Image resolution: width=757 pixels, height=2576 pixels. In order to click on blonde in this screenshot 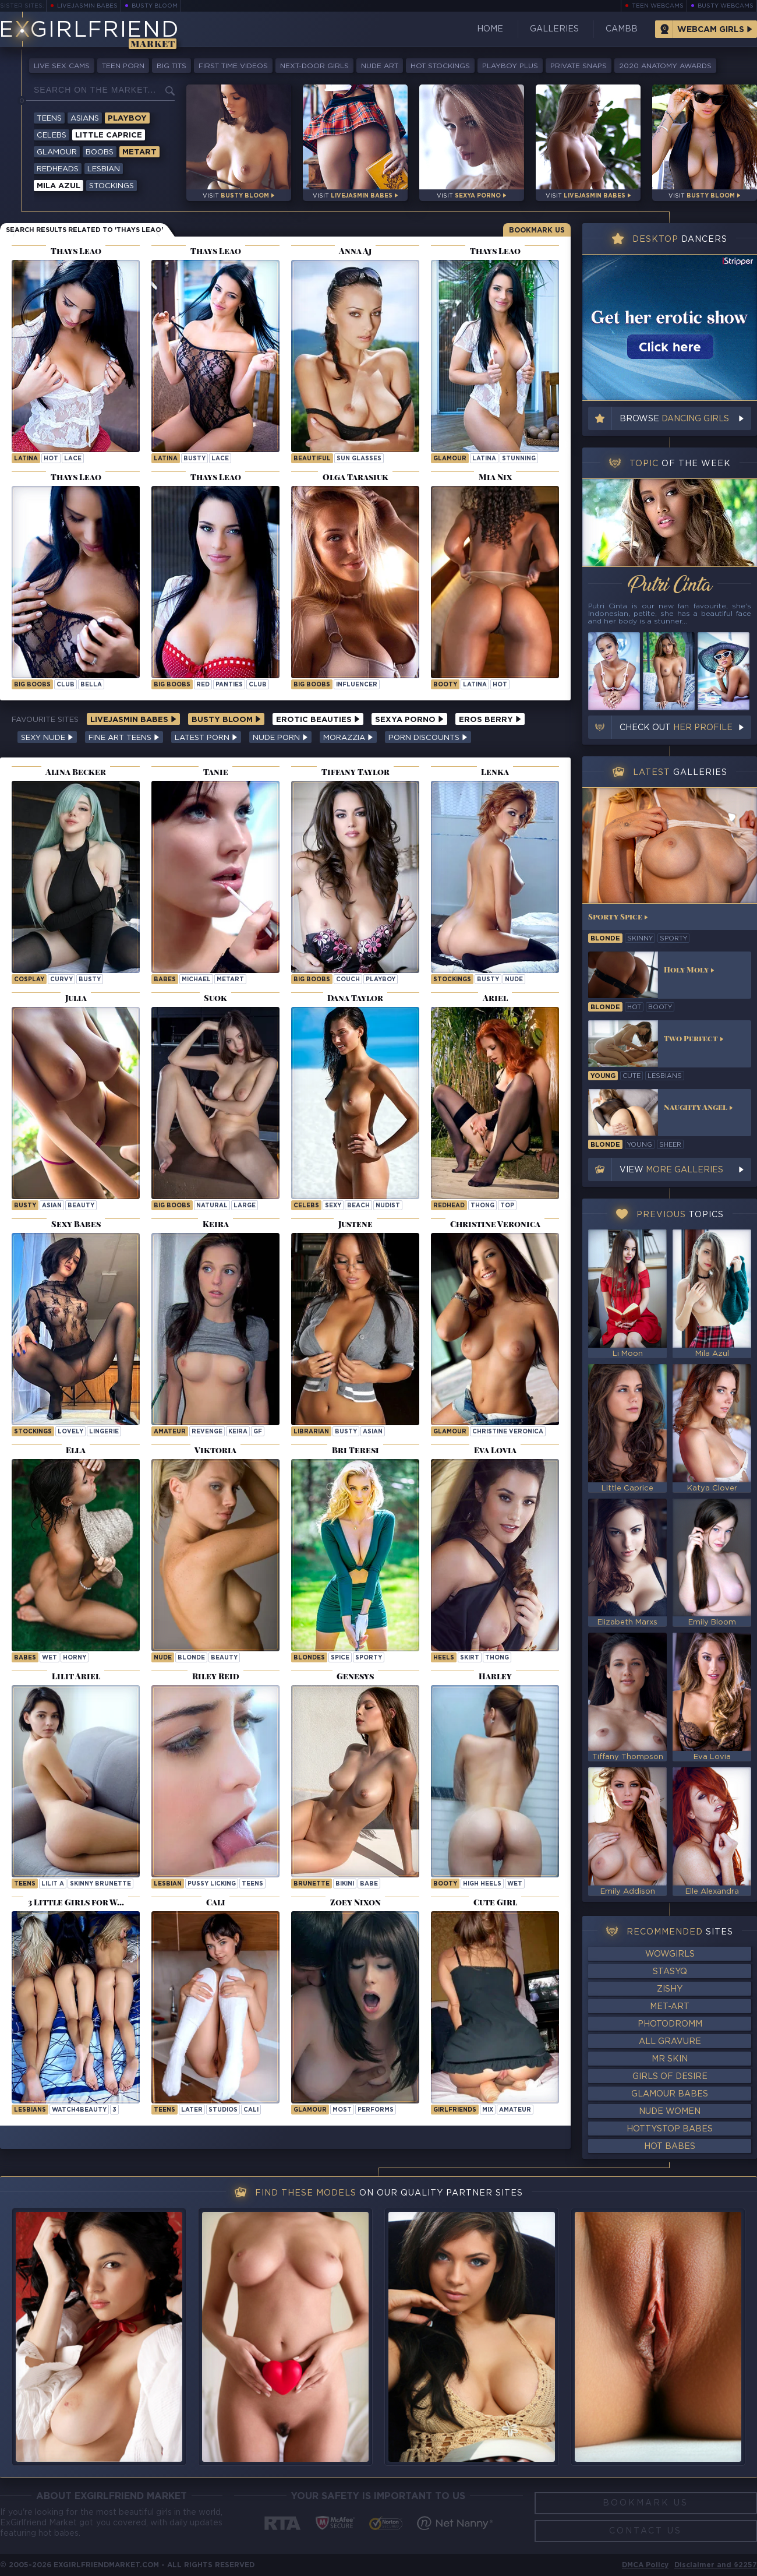, I will do `click(191, 1658)`.